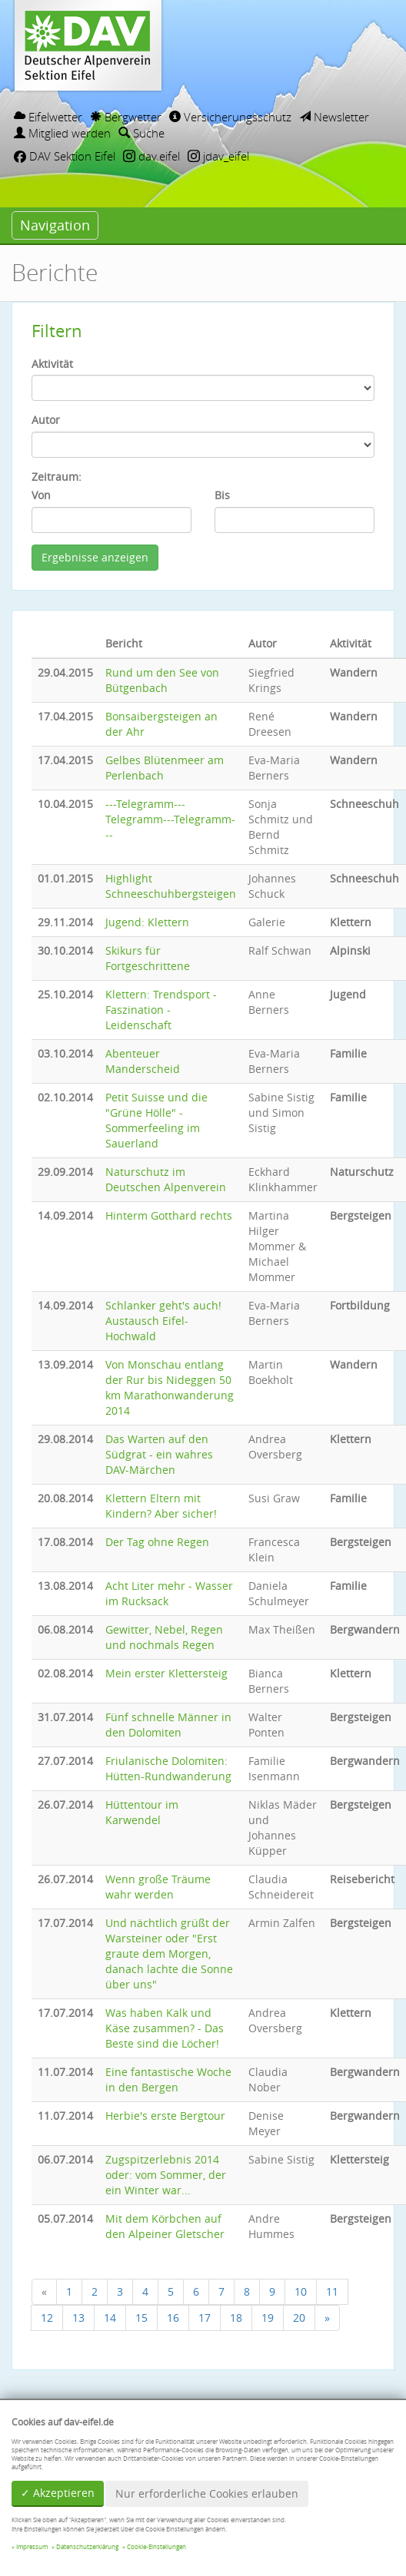  I want to click on Klettern: Trendsport - Faszination - Leidenschaft, so click(161, 1009).